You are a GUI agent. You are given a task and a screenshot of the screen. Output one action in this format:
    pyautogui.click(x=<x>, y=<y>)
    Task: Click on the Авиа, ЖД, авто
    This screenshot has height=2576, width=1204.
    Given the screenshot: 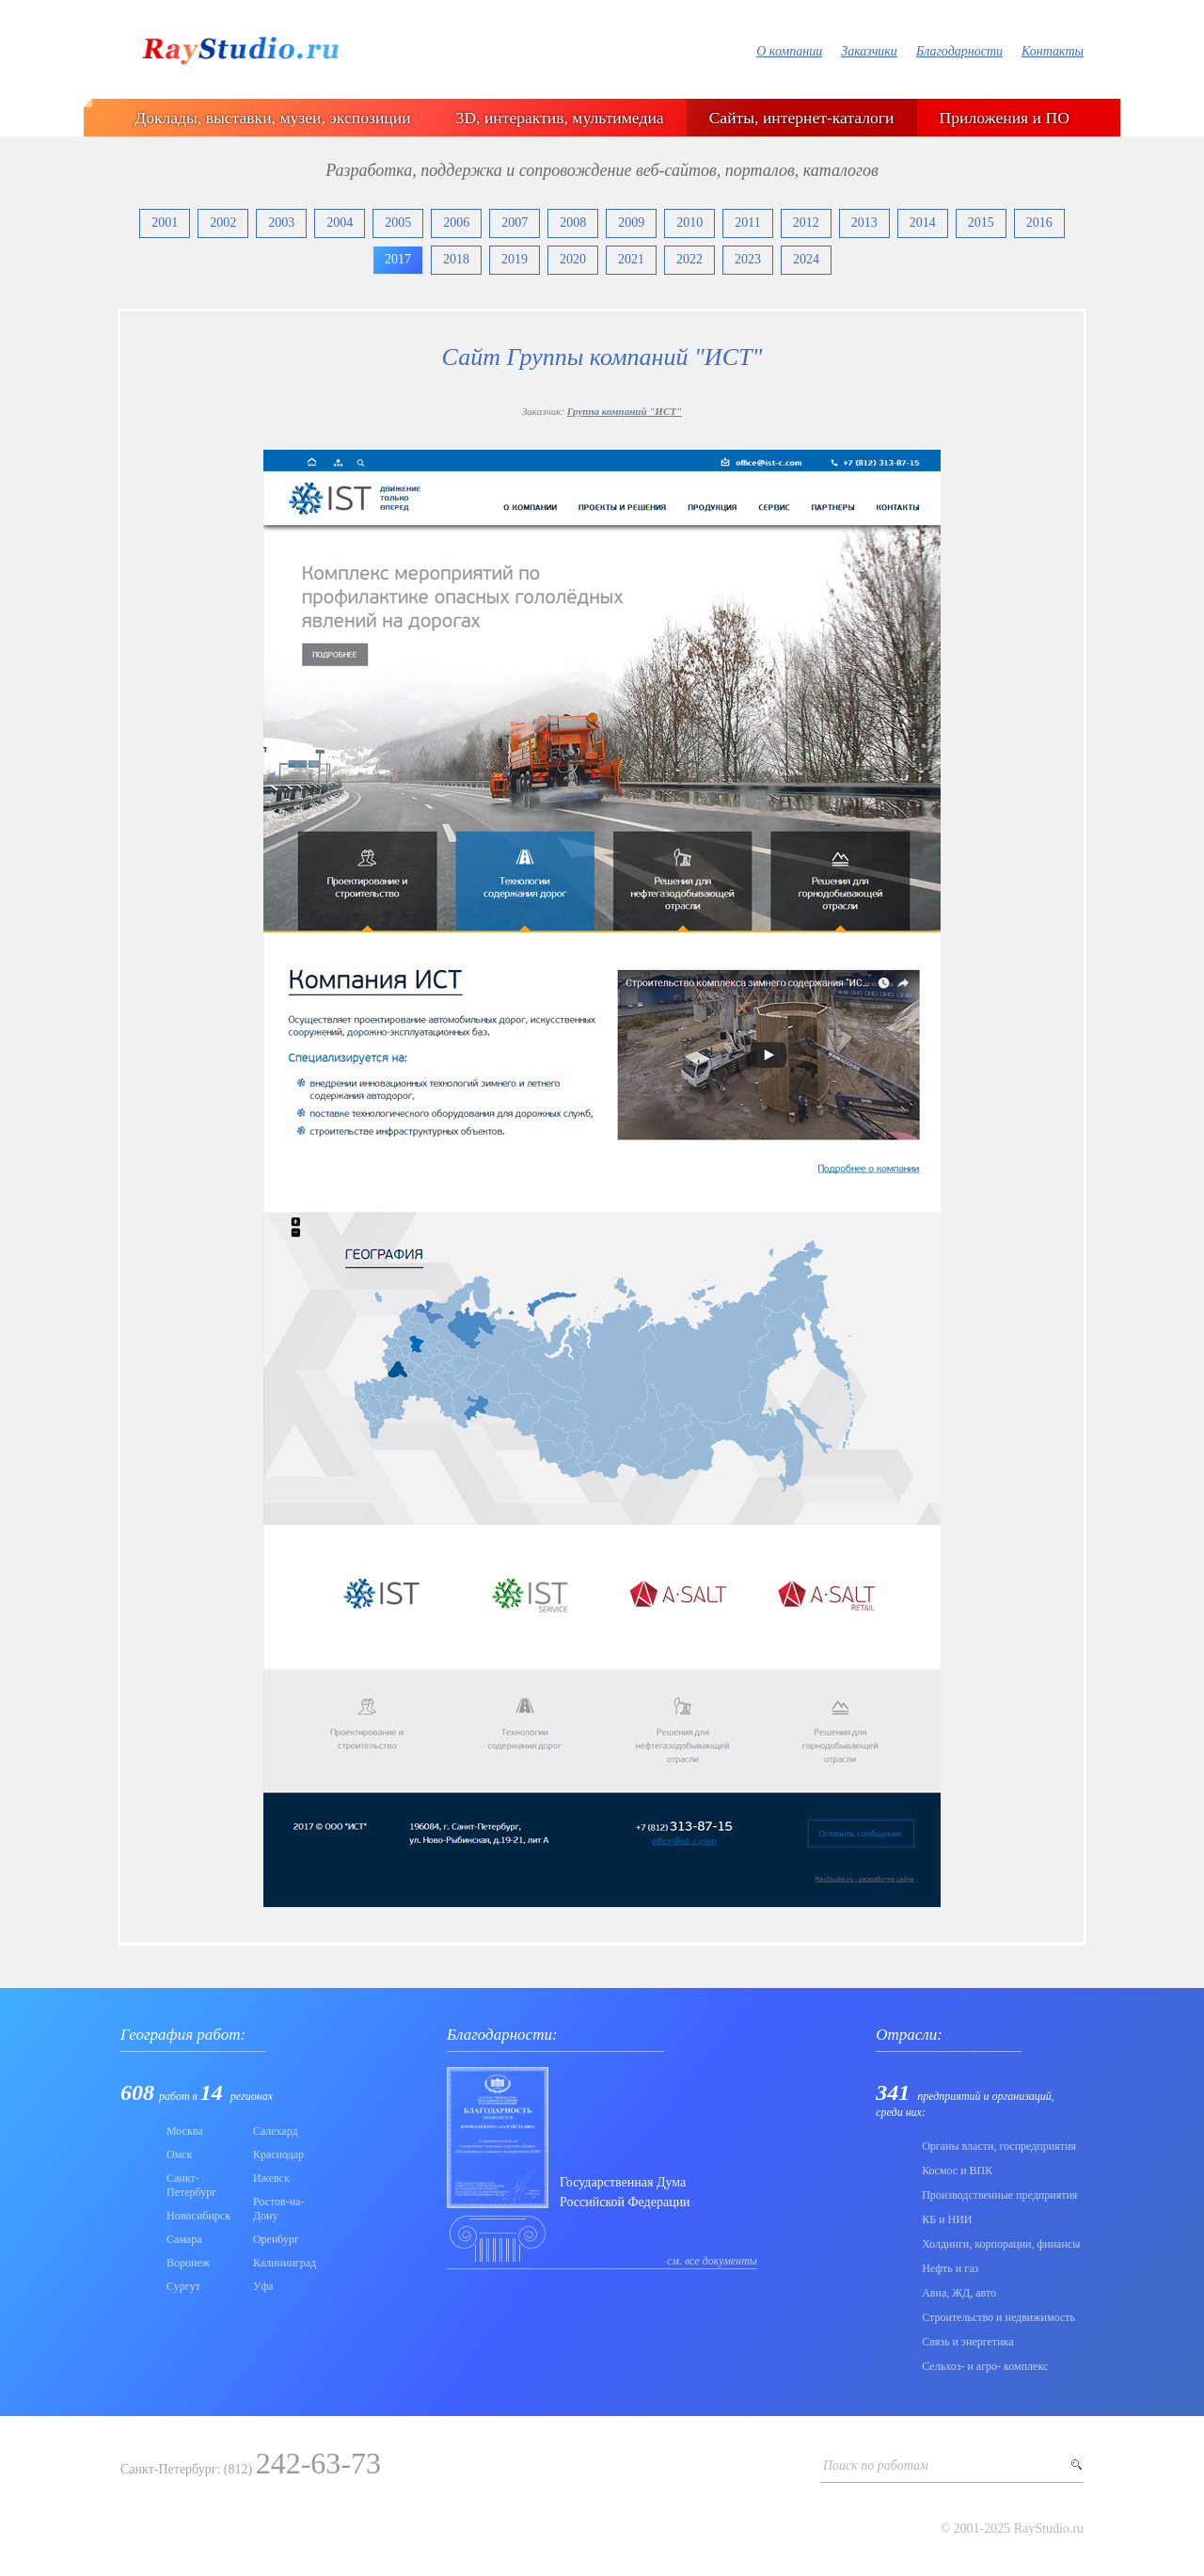 What is the action you would take?
    pyautogui.click(x=959, y=2292)
    